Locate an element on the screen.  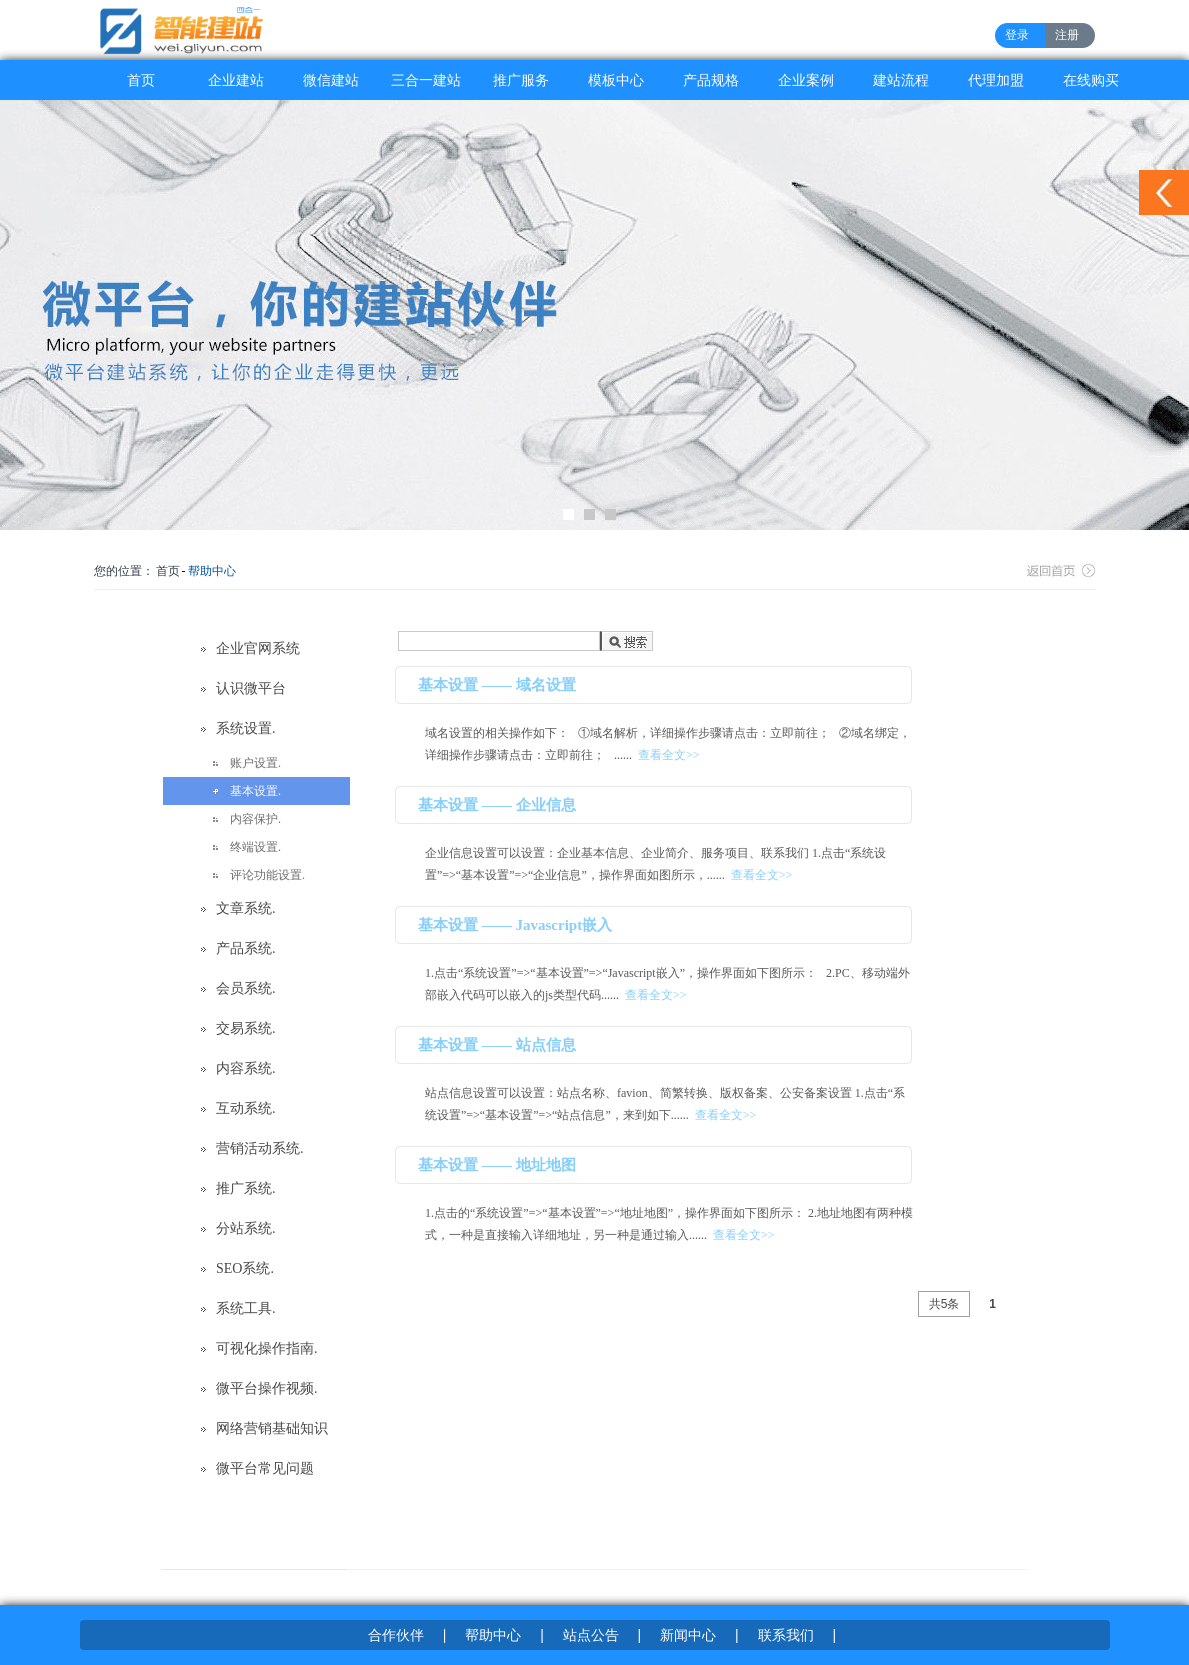
产品系统. is located at coordinates (246, 948).